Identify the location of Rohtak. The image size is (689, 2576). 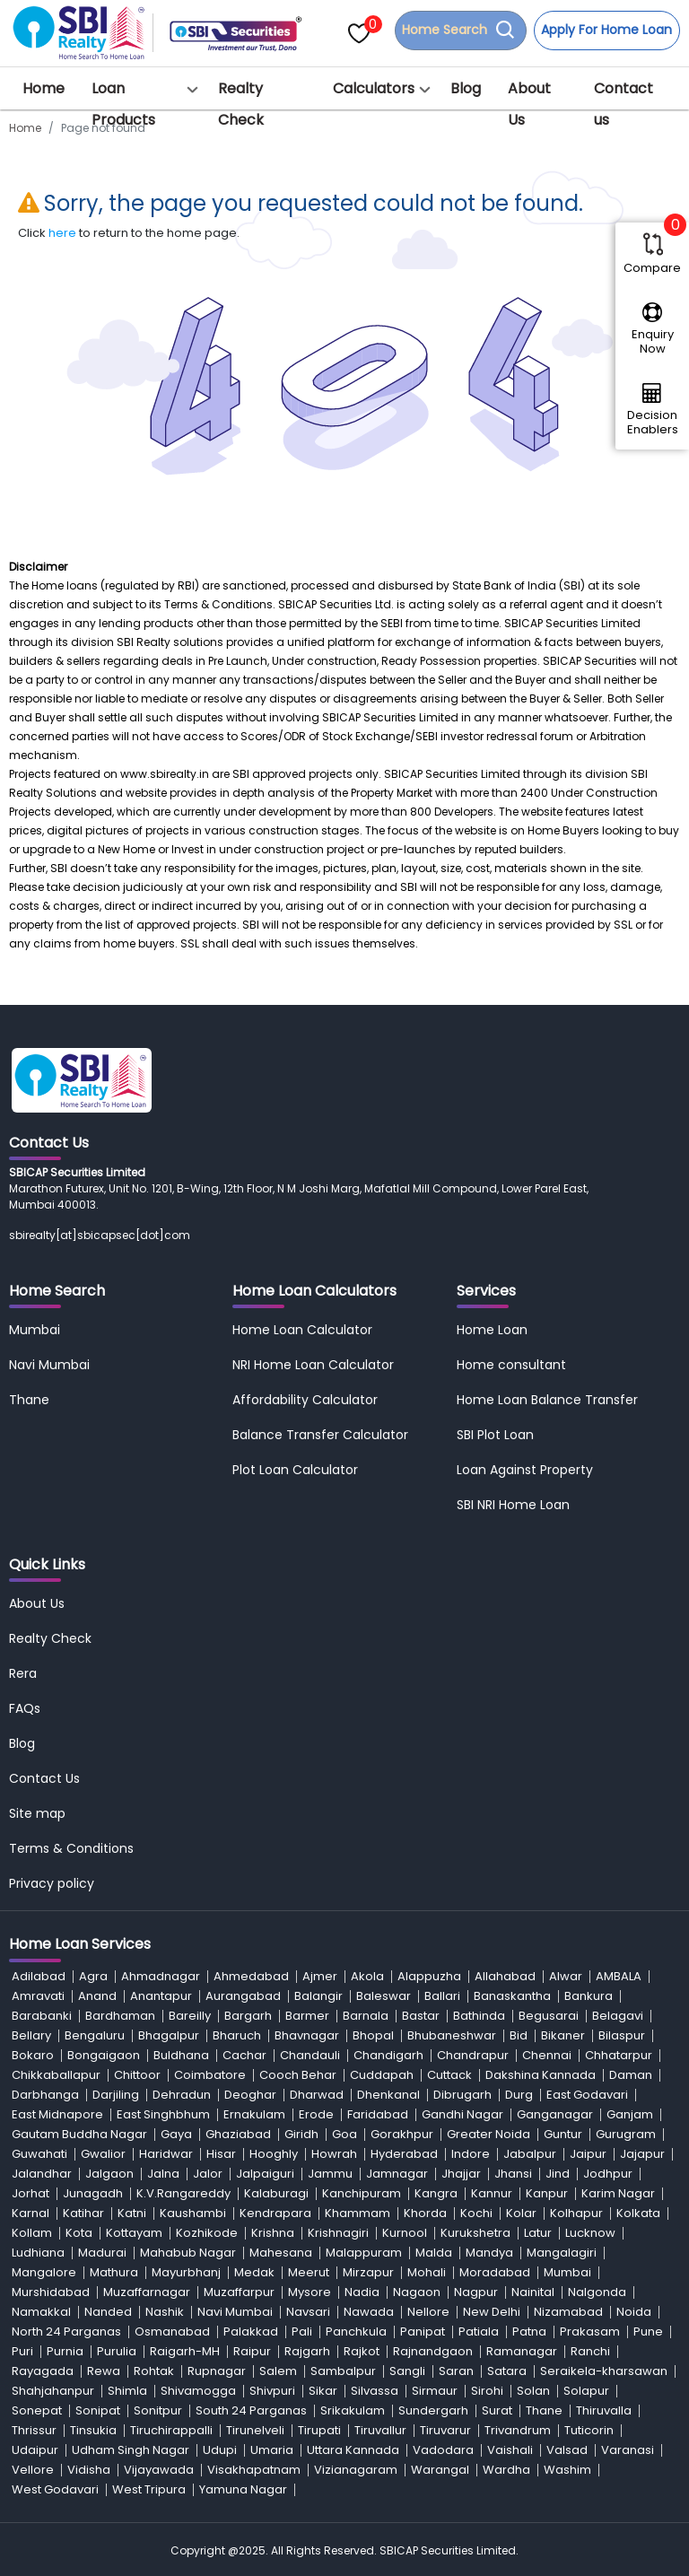
(154, 2371).